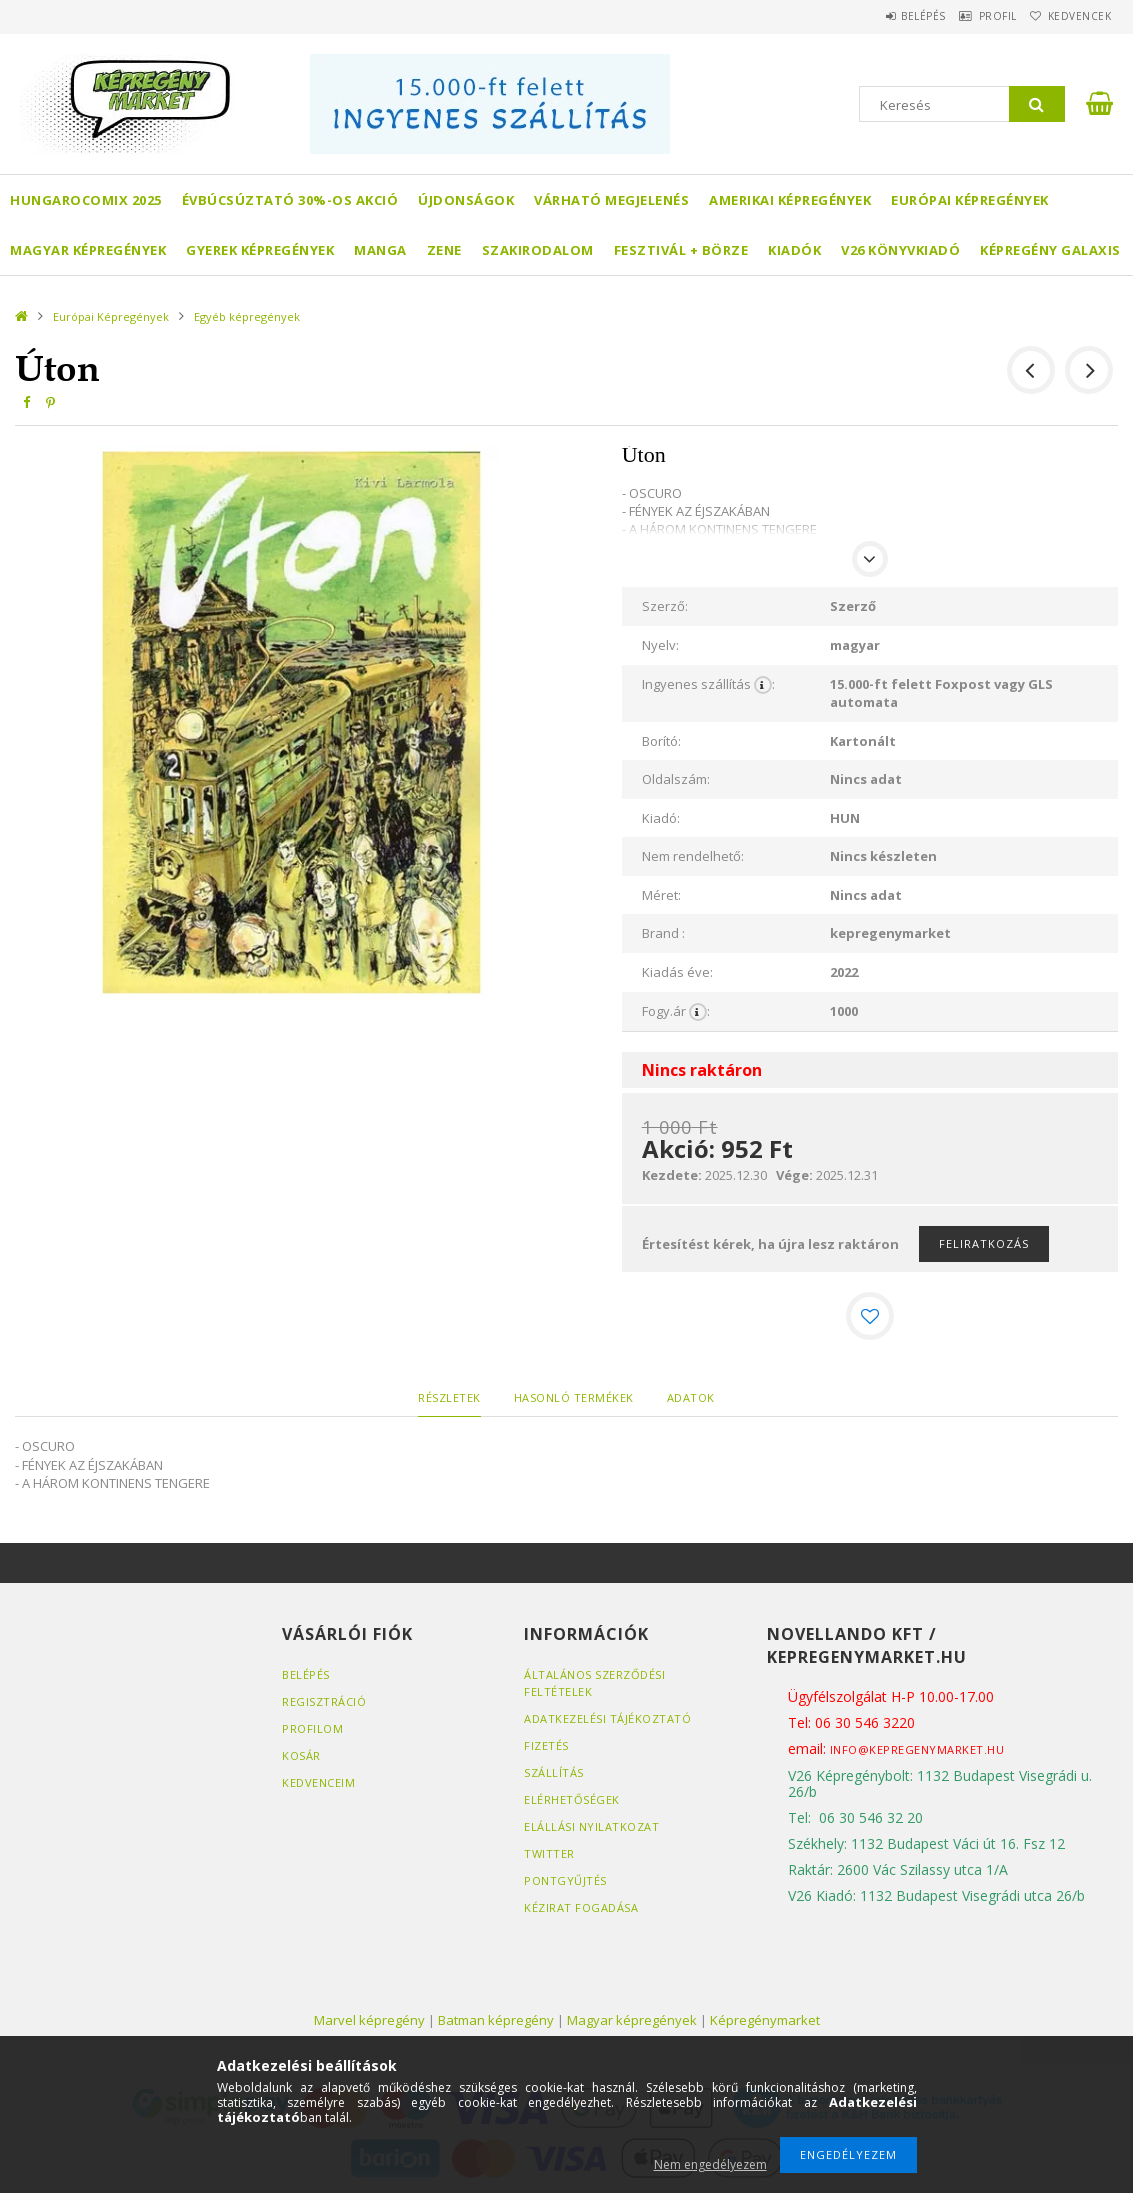  What do you see at coordinates (984, 1243) in the screenshot?
I see `Feliratkozás` at bounding box center [984, 1243].